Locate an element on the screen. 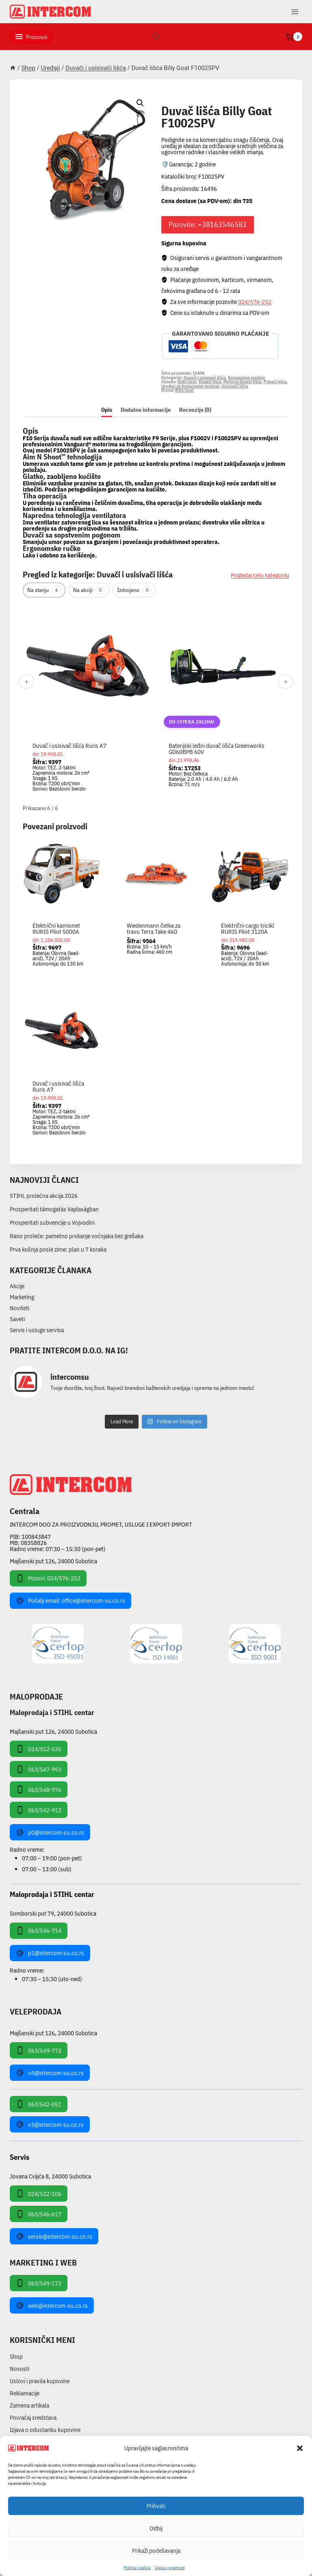  Marketing is located at coordinates (22, 1297).